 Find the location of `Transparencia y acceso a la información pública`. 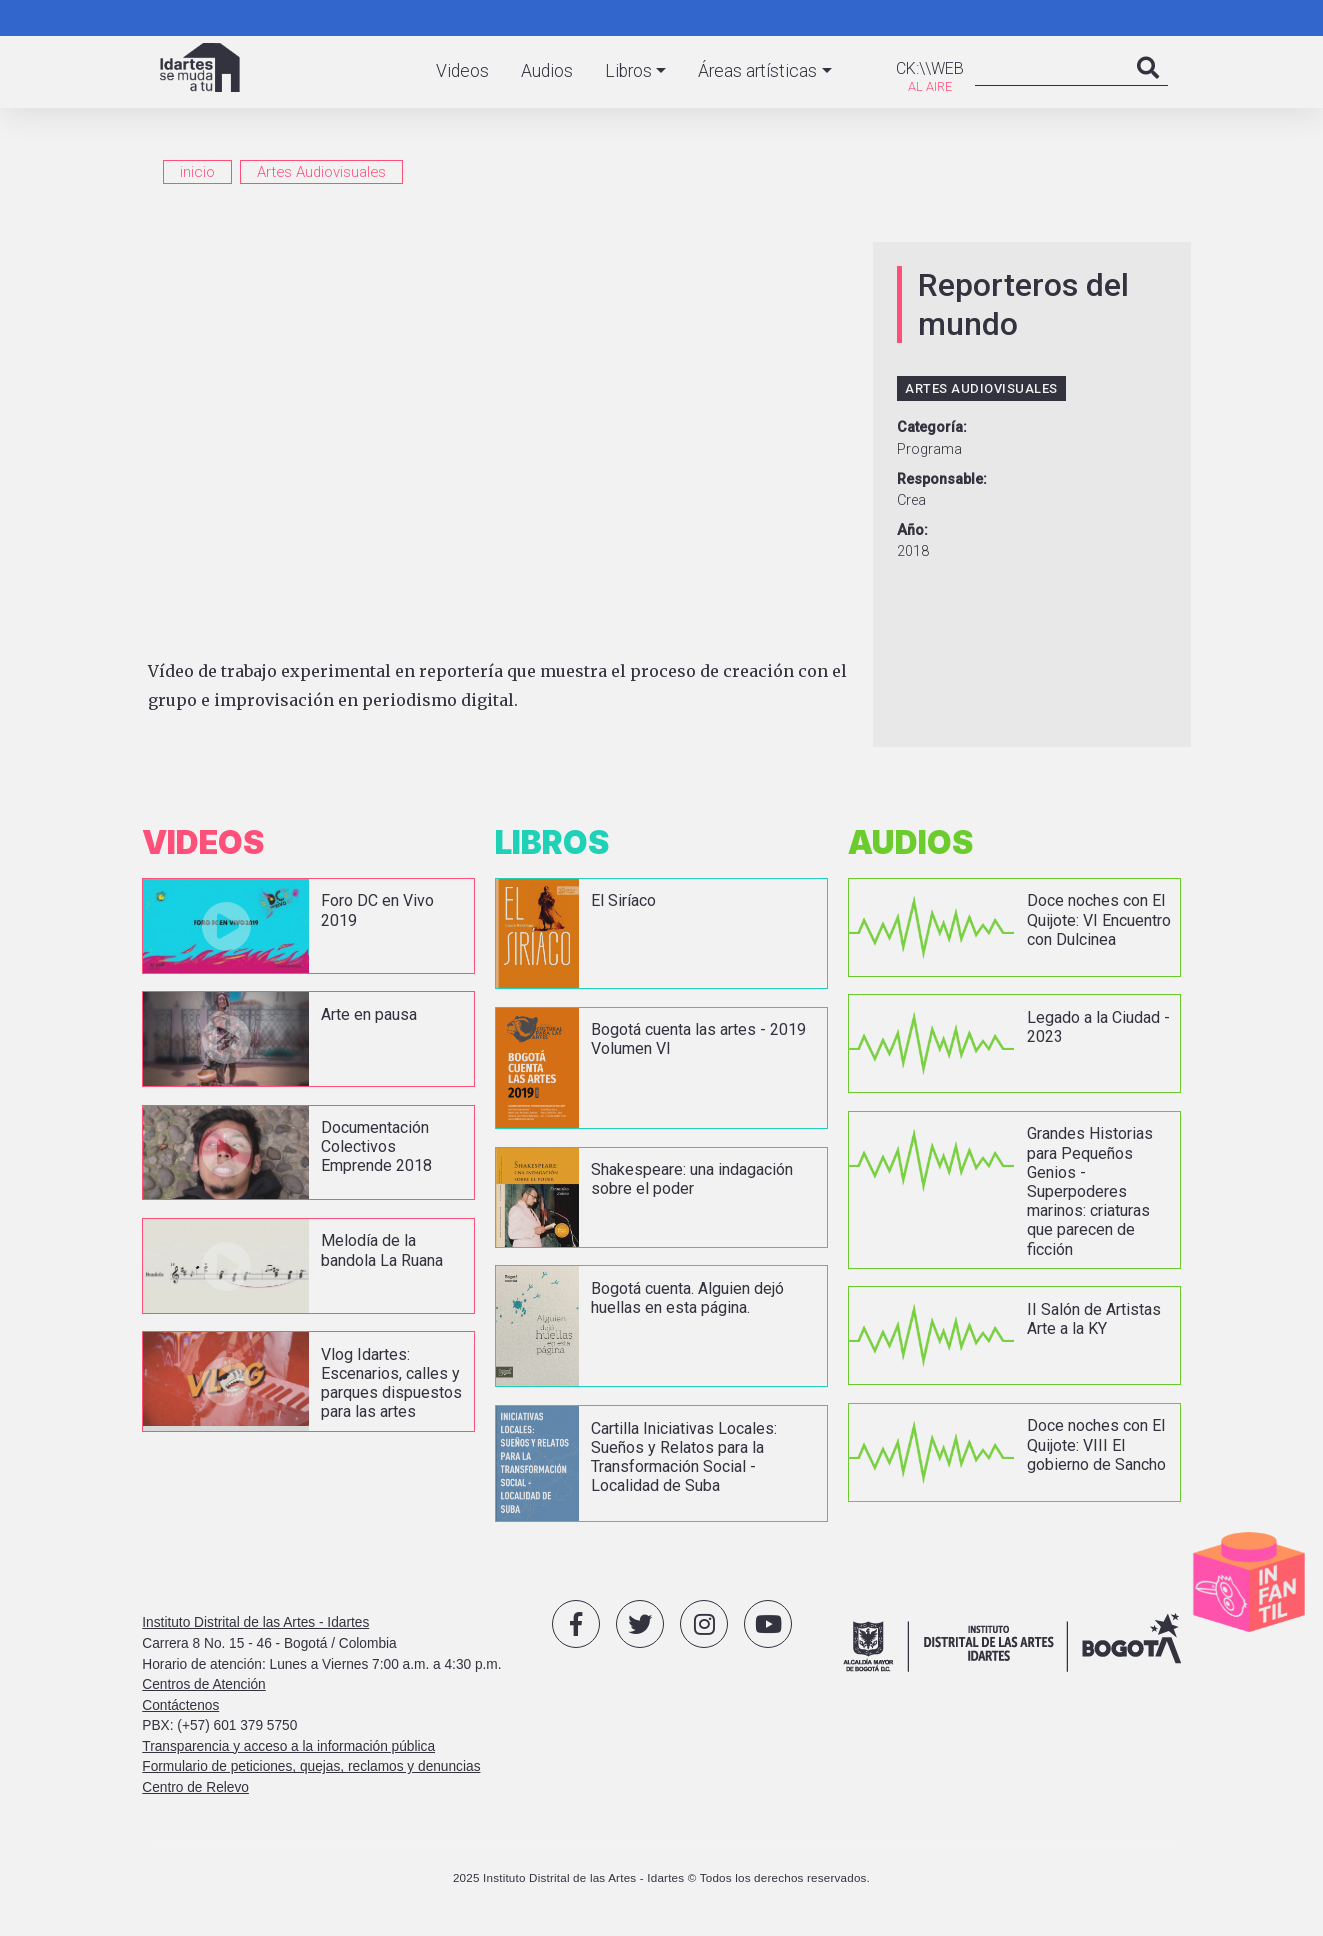

Transparencia y acceso a la información pública is located at coordinates (288, 1746).